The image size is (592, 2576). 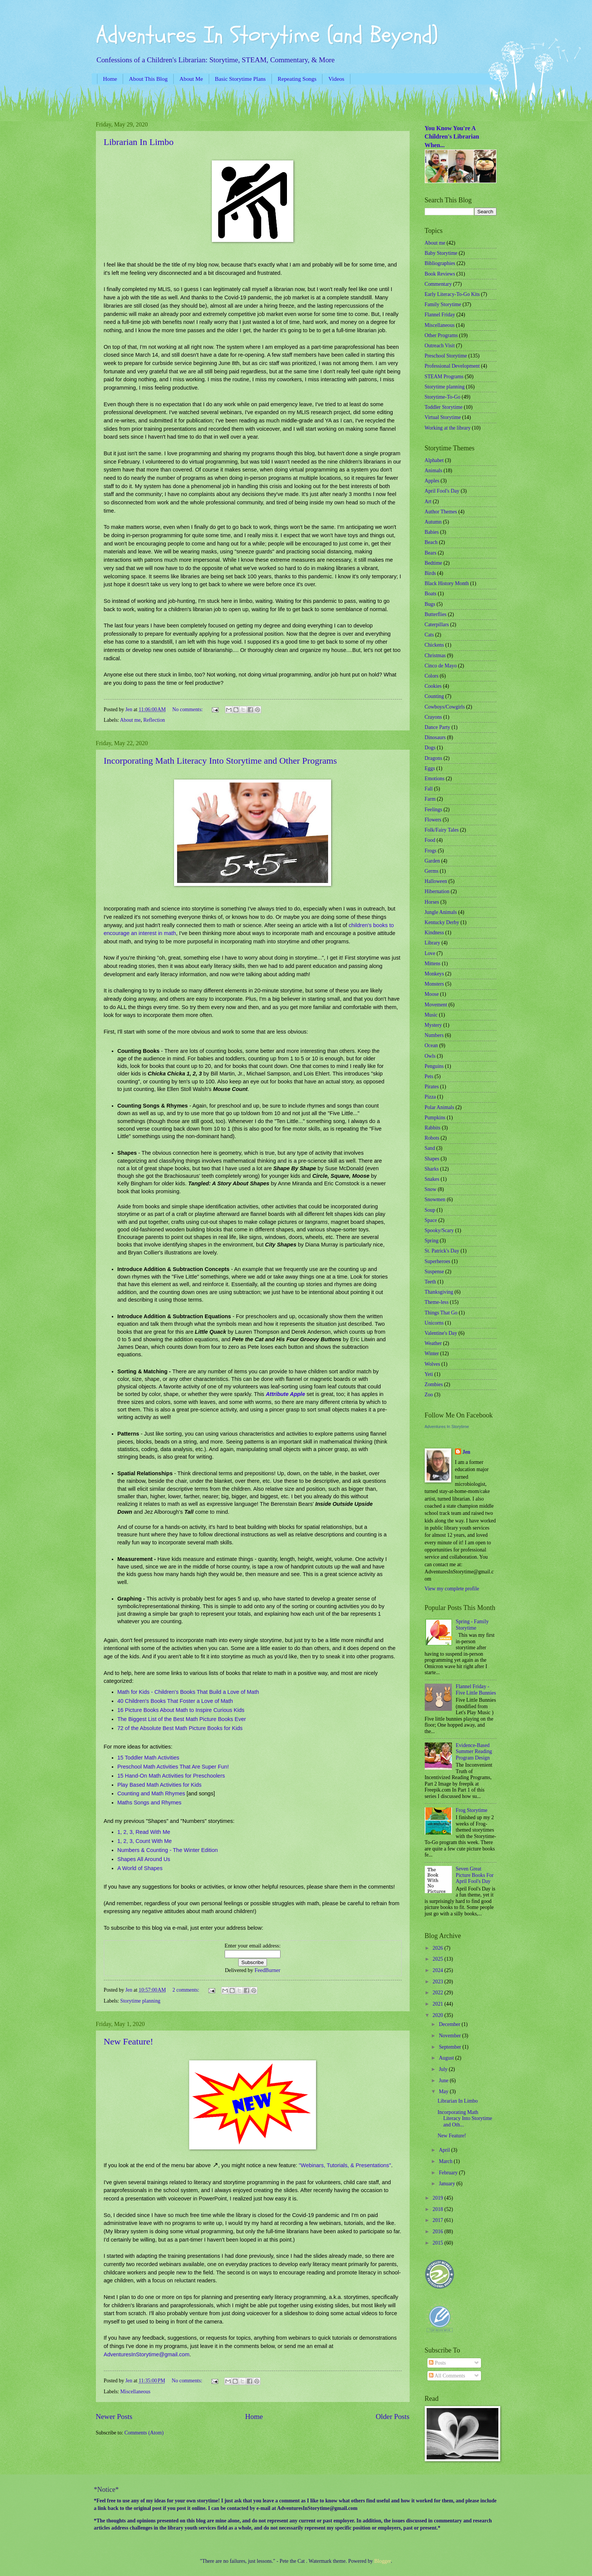 What do you see at coordinates (434, 1323) in the screenshot?
I see `Unicorns` at bounding box center [434, 1323].